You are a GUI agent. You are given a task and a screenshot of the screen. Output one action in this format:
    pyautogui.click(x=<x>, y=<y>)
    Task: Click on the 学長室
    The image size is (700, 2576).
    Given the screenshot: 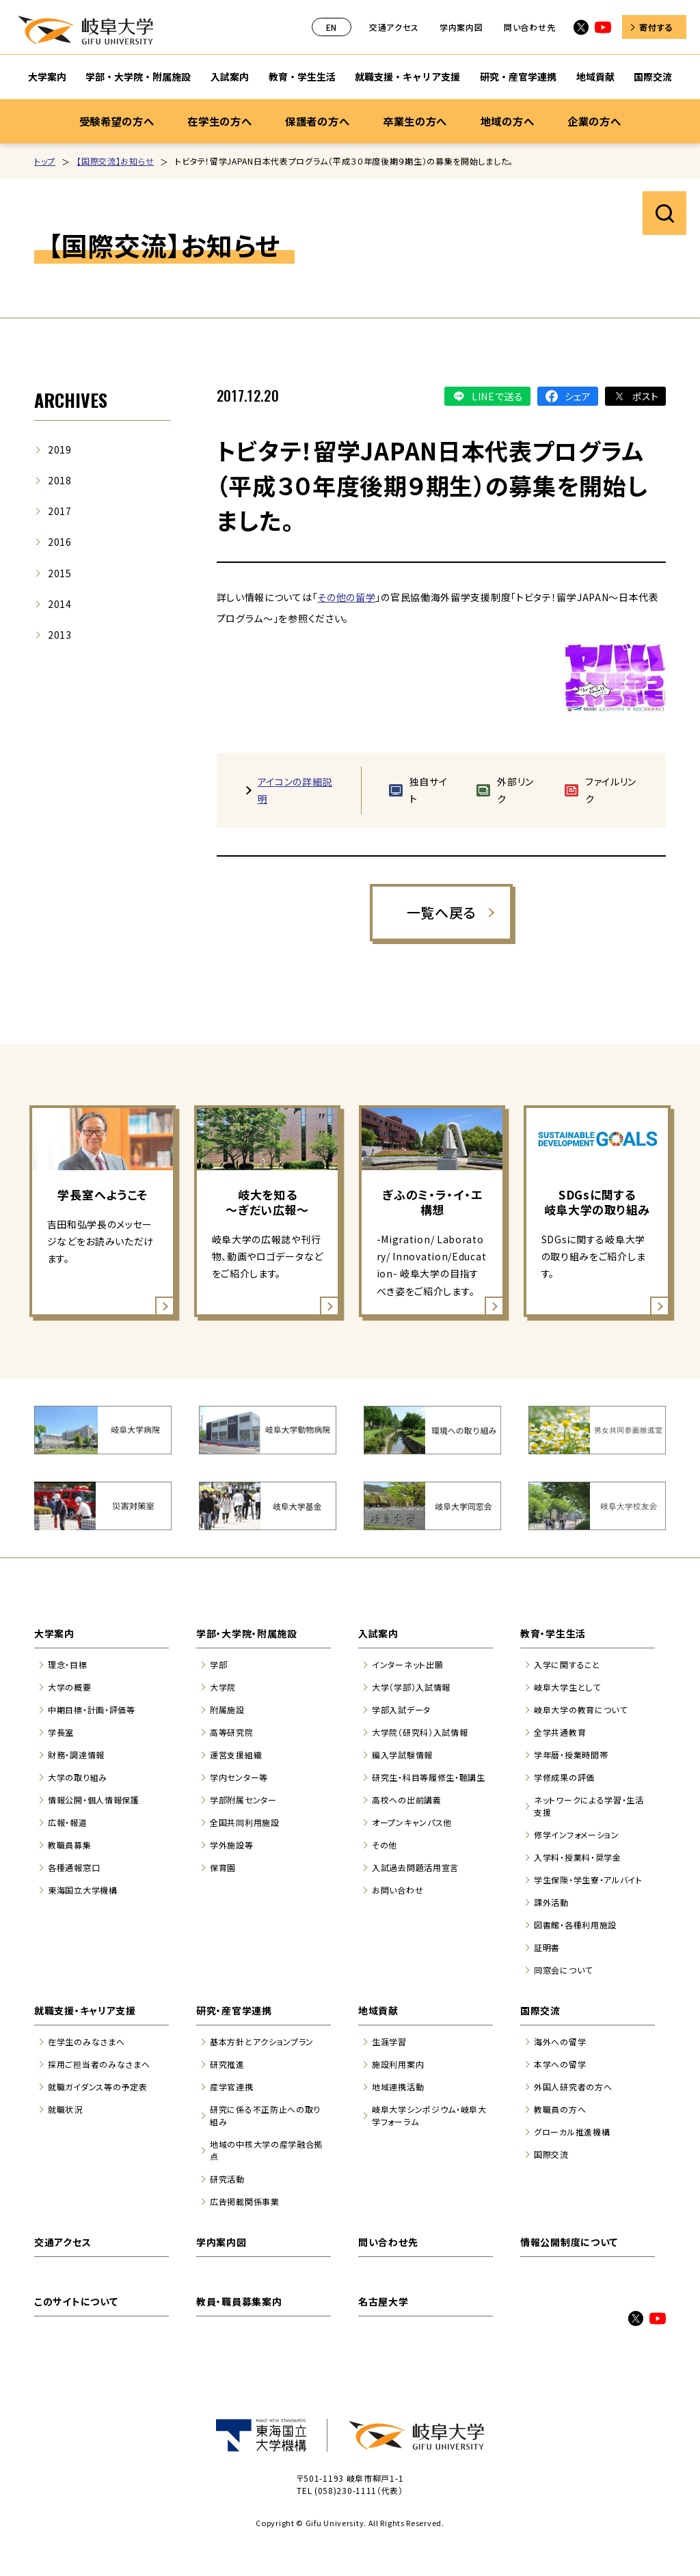 What is the action you would take?
    pyautogui.click(x=61, y=1732)
    